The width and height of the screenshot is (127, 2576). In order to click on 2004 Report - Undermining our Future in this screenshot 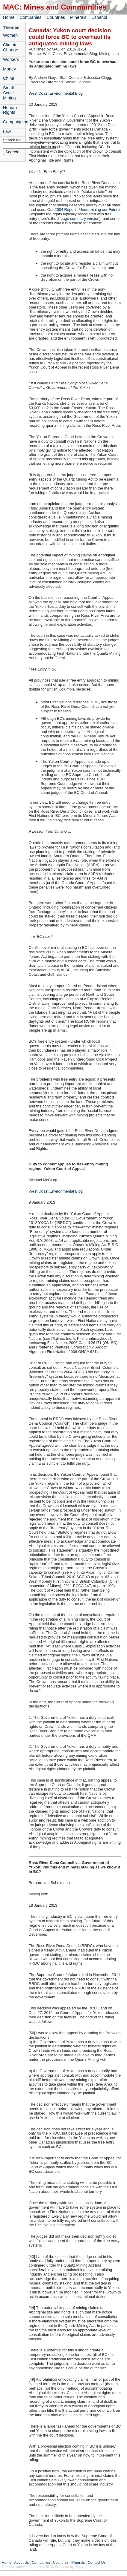, I will do `click(87, 209)`.